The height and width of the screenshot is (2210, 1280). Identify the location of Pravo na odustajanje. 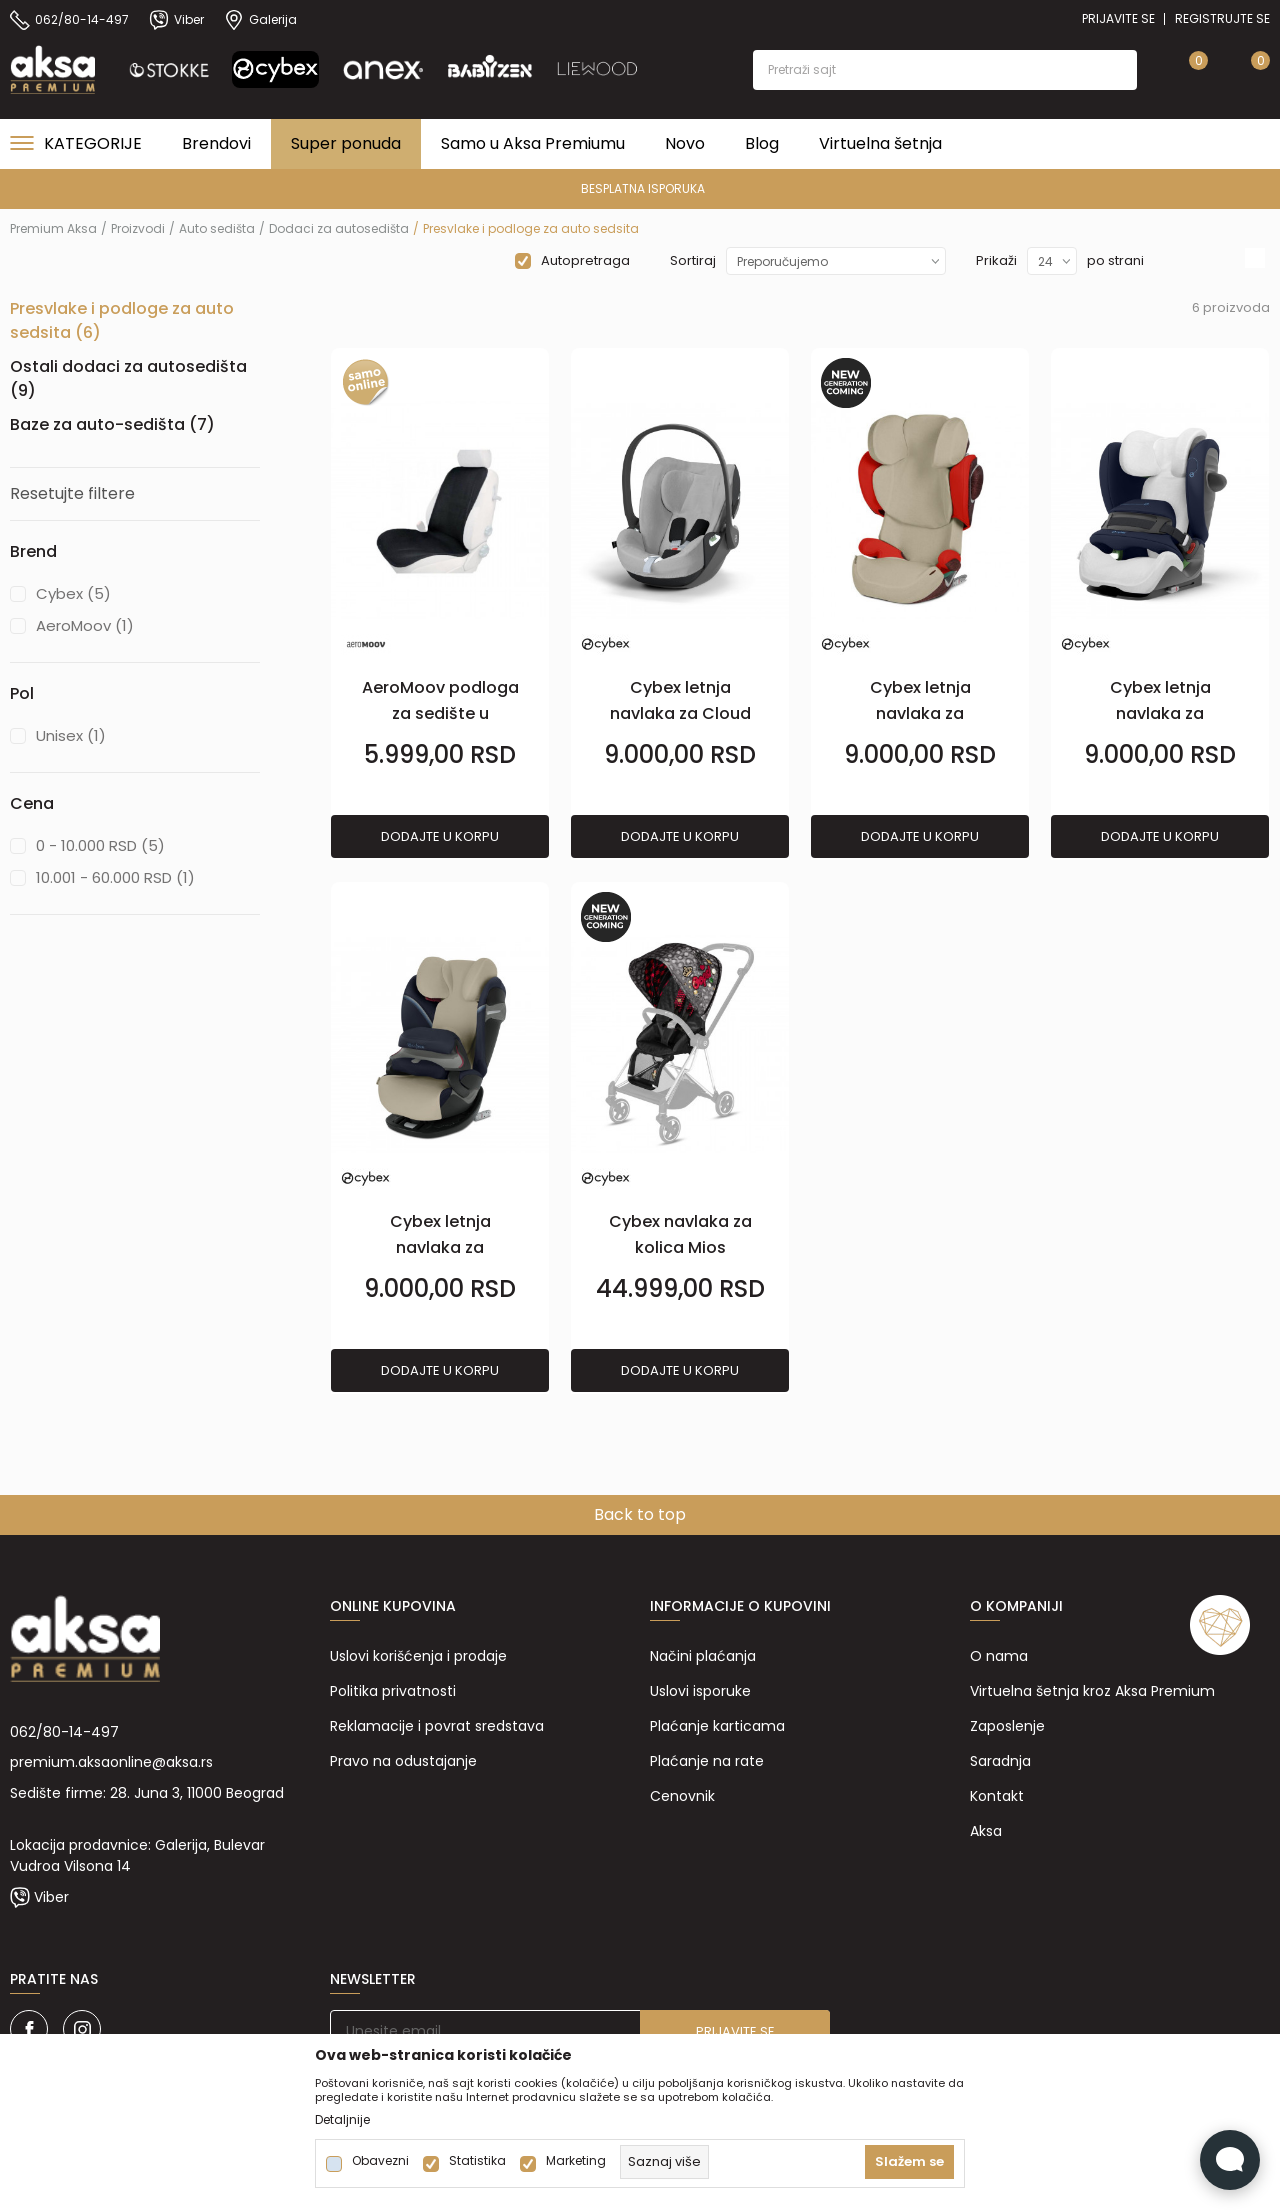
(403, 1761).